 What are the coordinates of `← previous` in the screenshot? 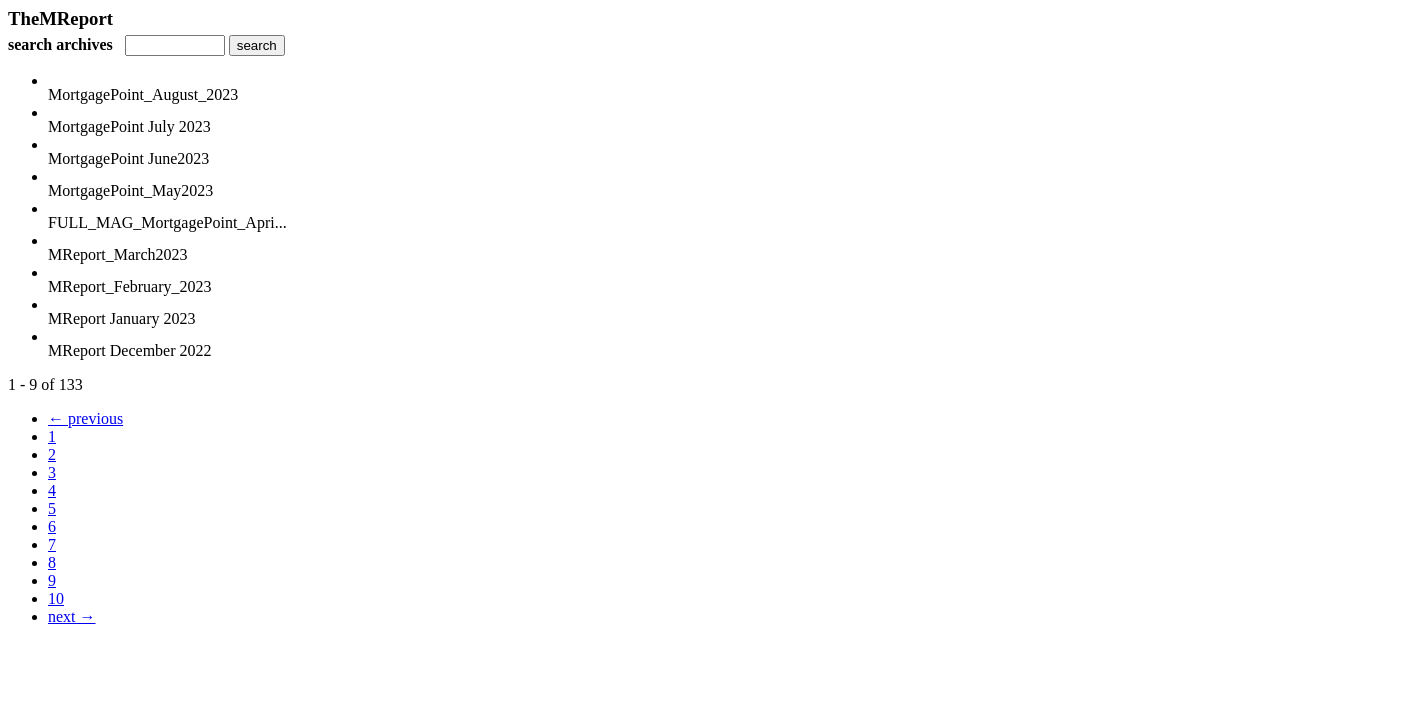 It's located at (85, 418).